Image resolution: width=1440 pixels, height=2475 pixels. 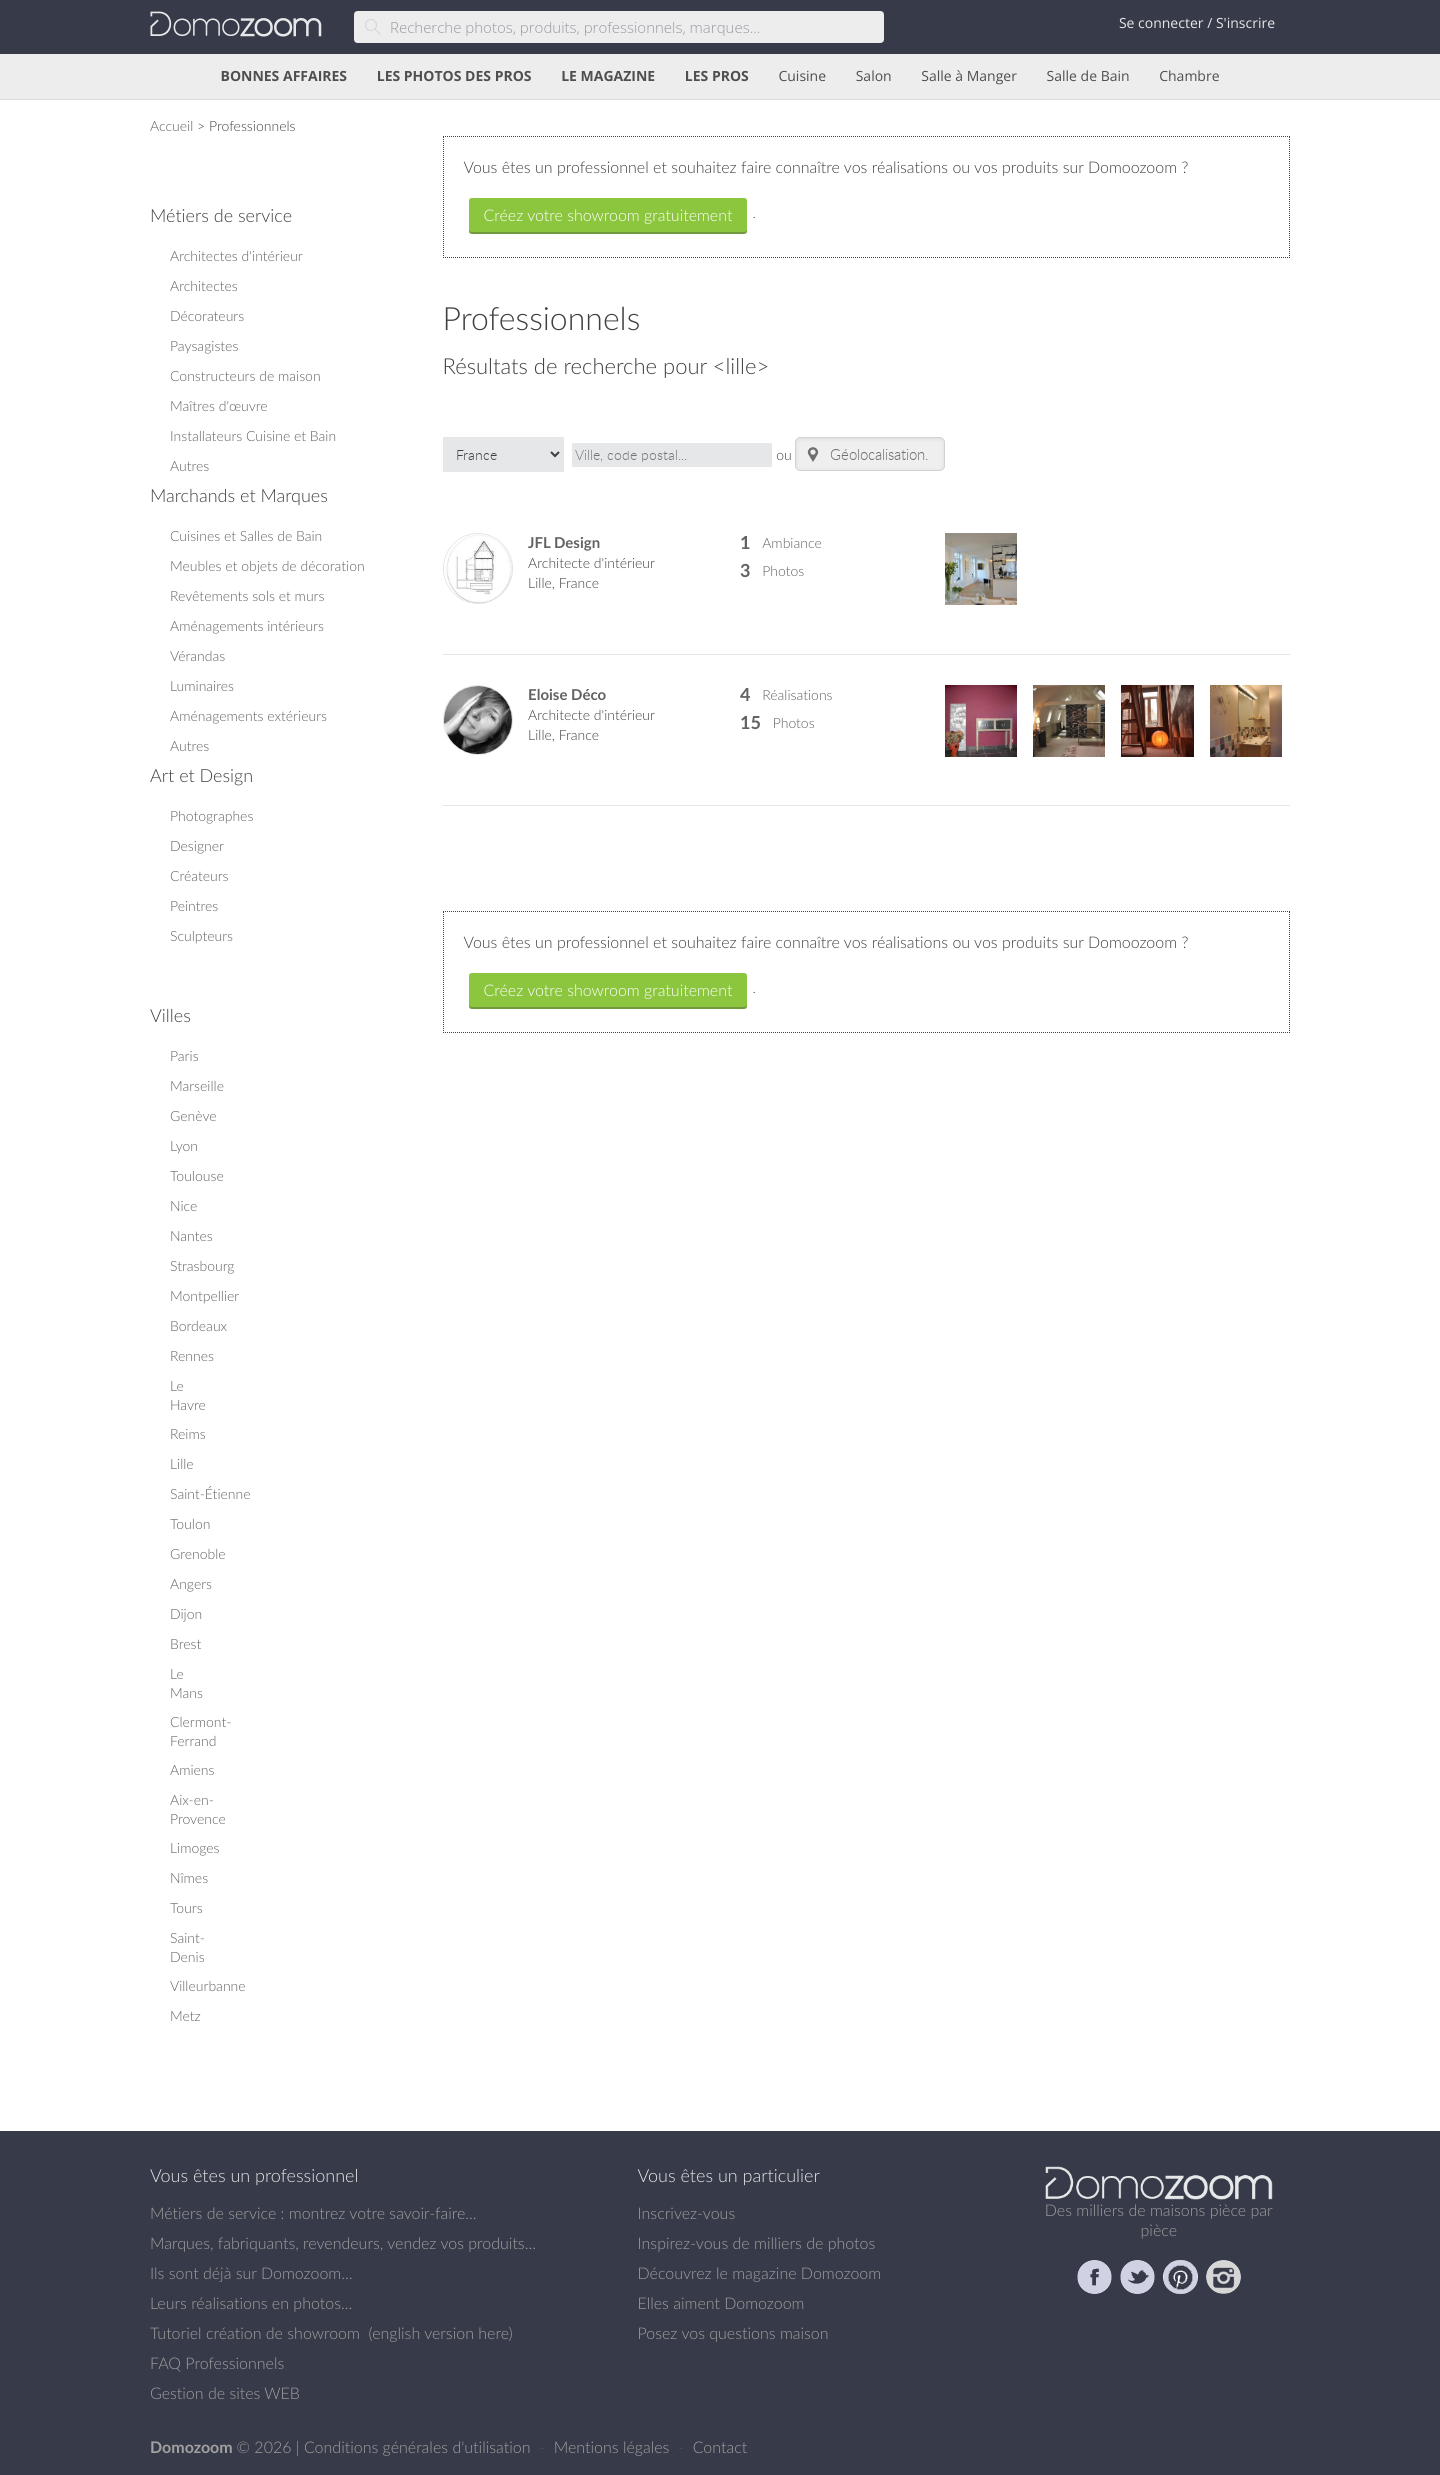 I want to click on Clermont-Ferrand, so click(x=200, y=1731).